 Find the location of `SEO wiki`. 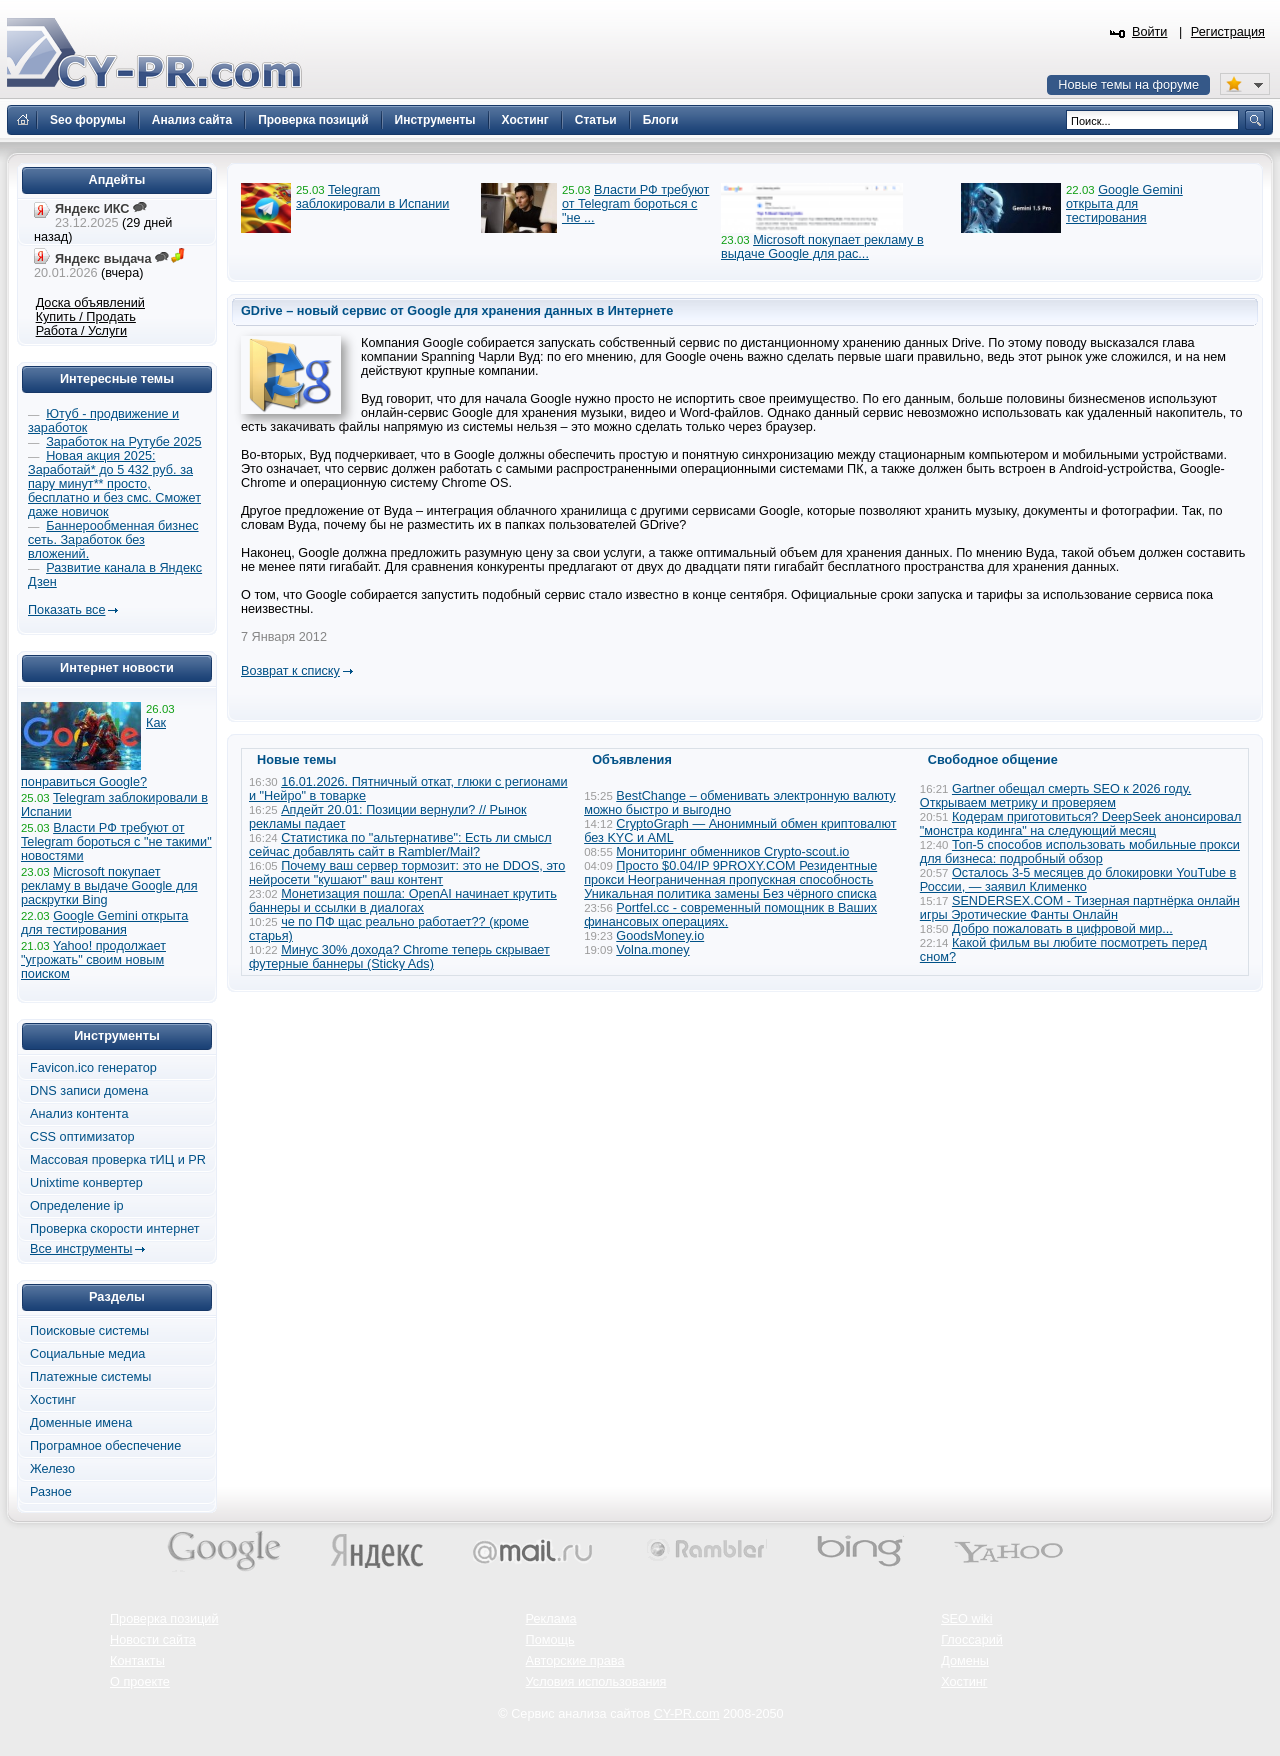

SEO wiki is located at coordinates (966, 1619).